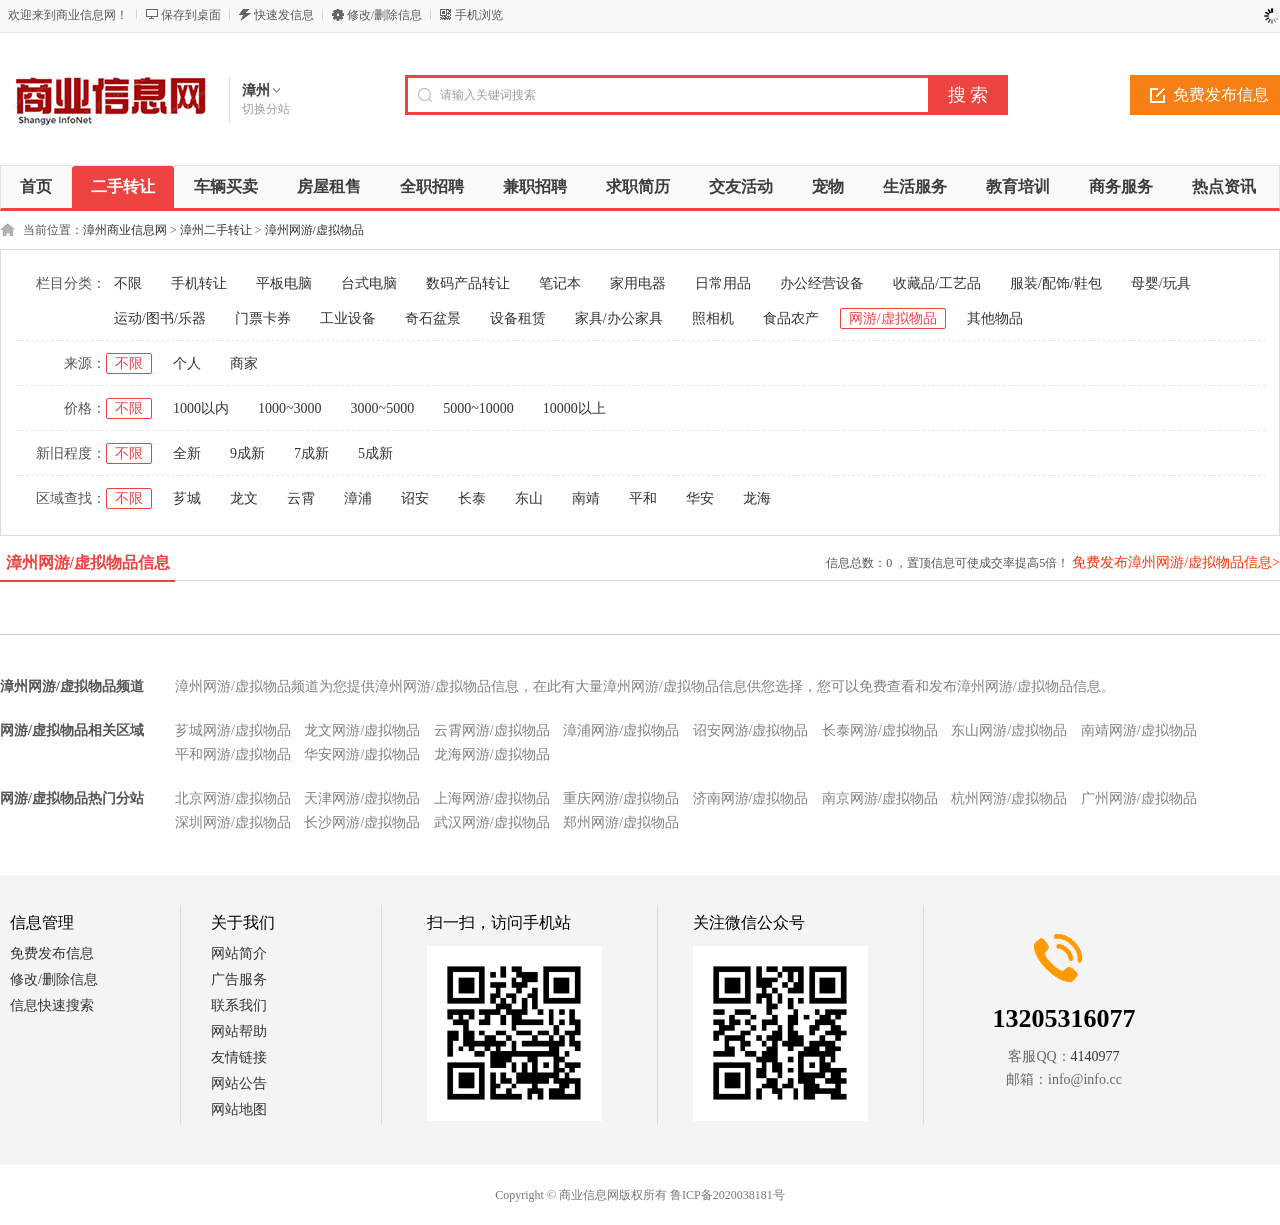  What do you see at coordinates (893, 318) in the screenshot?
I see `网游/虚拟物品` at bounding box center [893, 318].